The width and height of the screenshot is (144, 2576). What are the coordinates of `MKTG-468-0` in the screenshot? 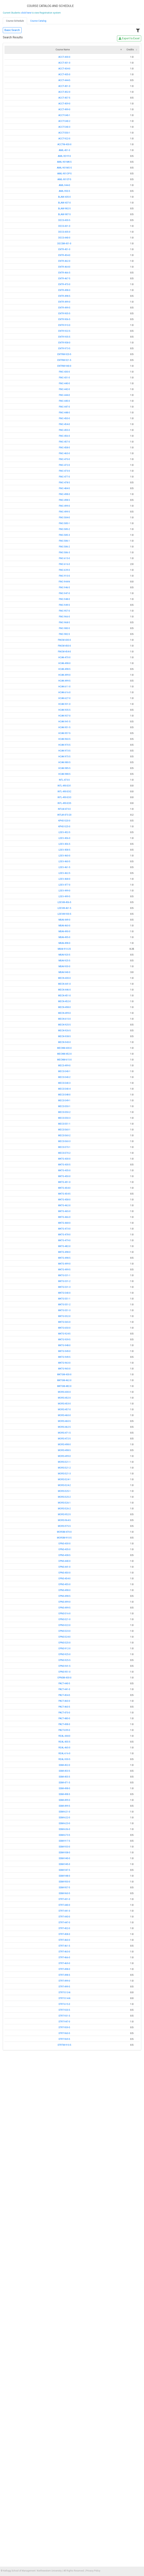 It's located at (61, 1524).